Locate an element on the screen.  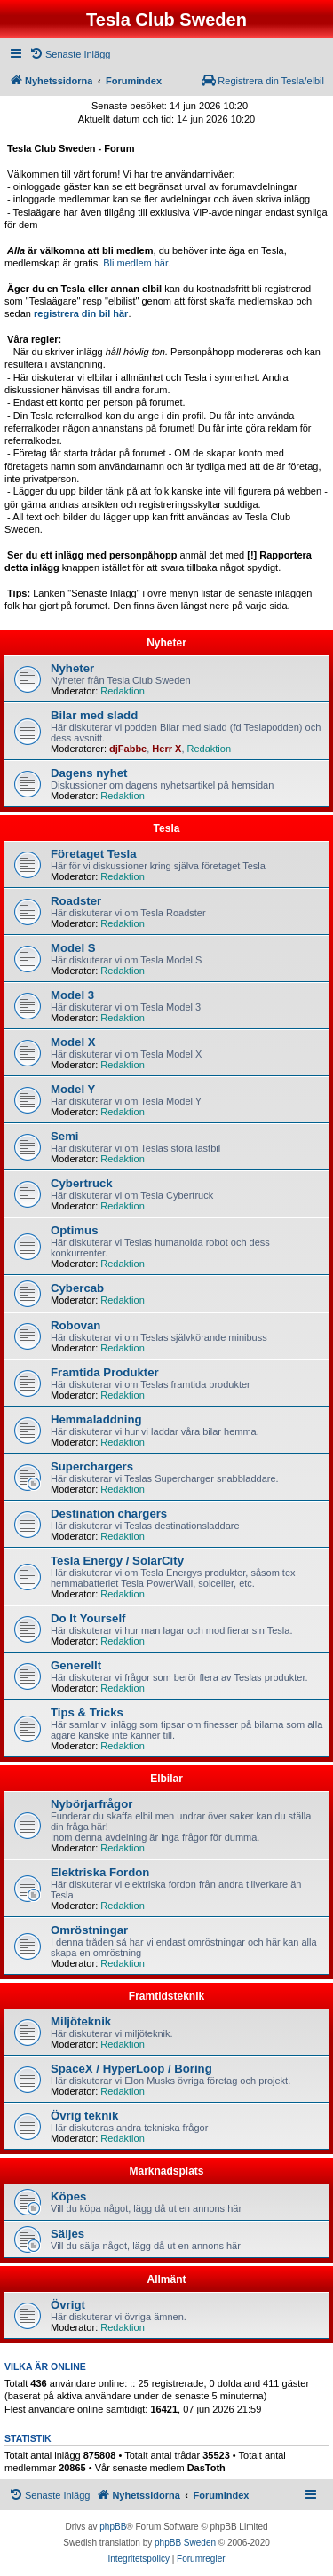
registrera din bil här is located at coordinates (81, 313).